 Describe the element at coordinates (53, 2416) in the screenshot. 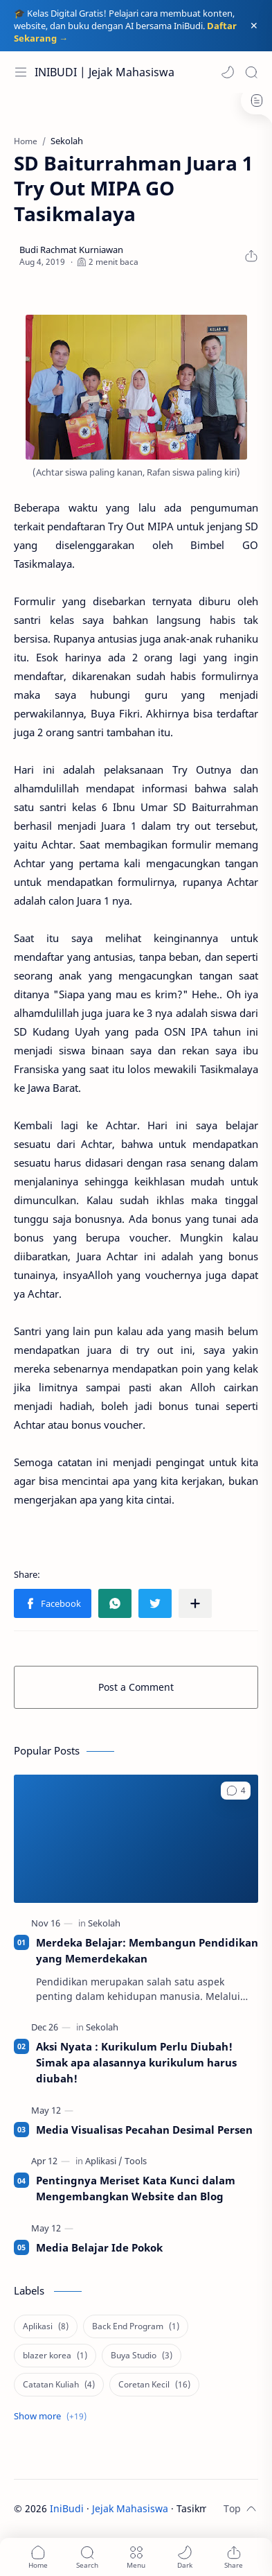

I see `[Show labels]` at that location.